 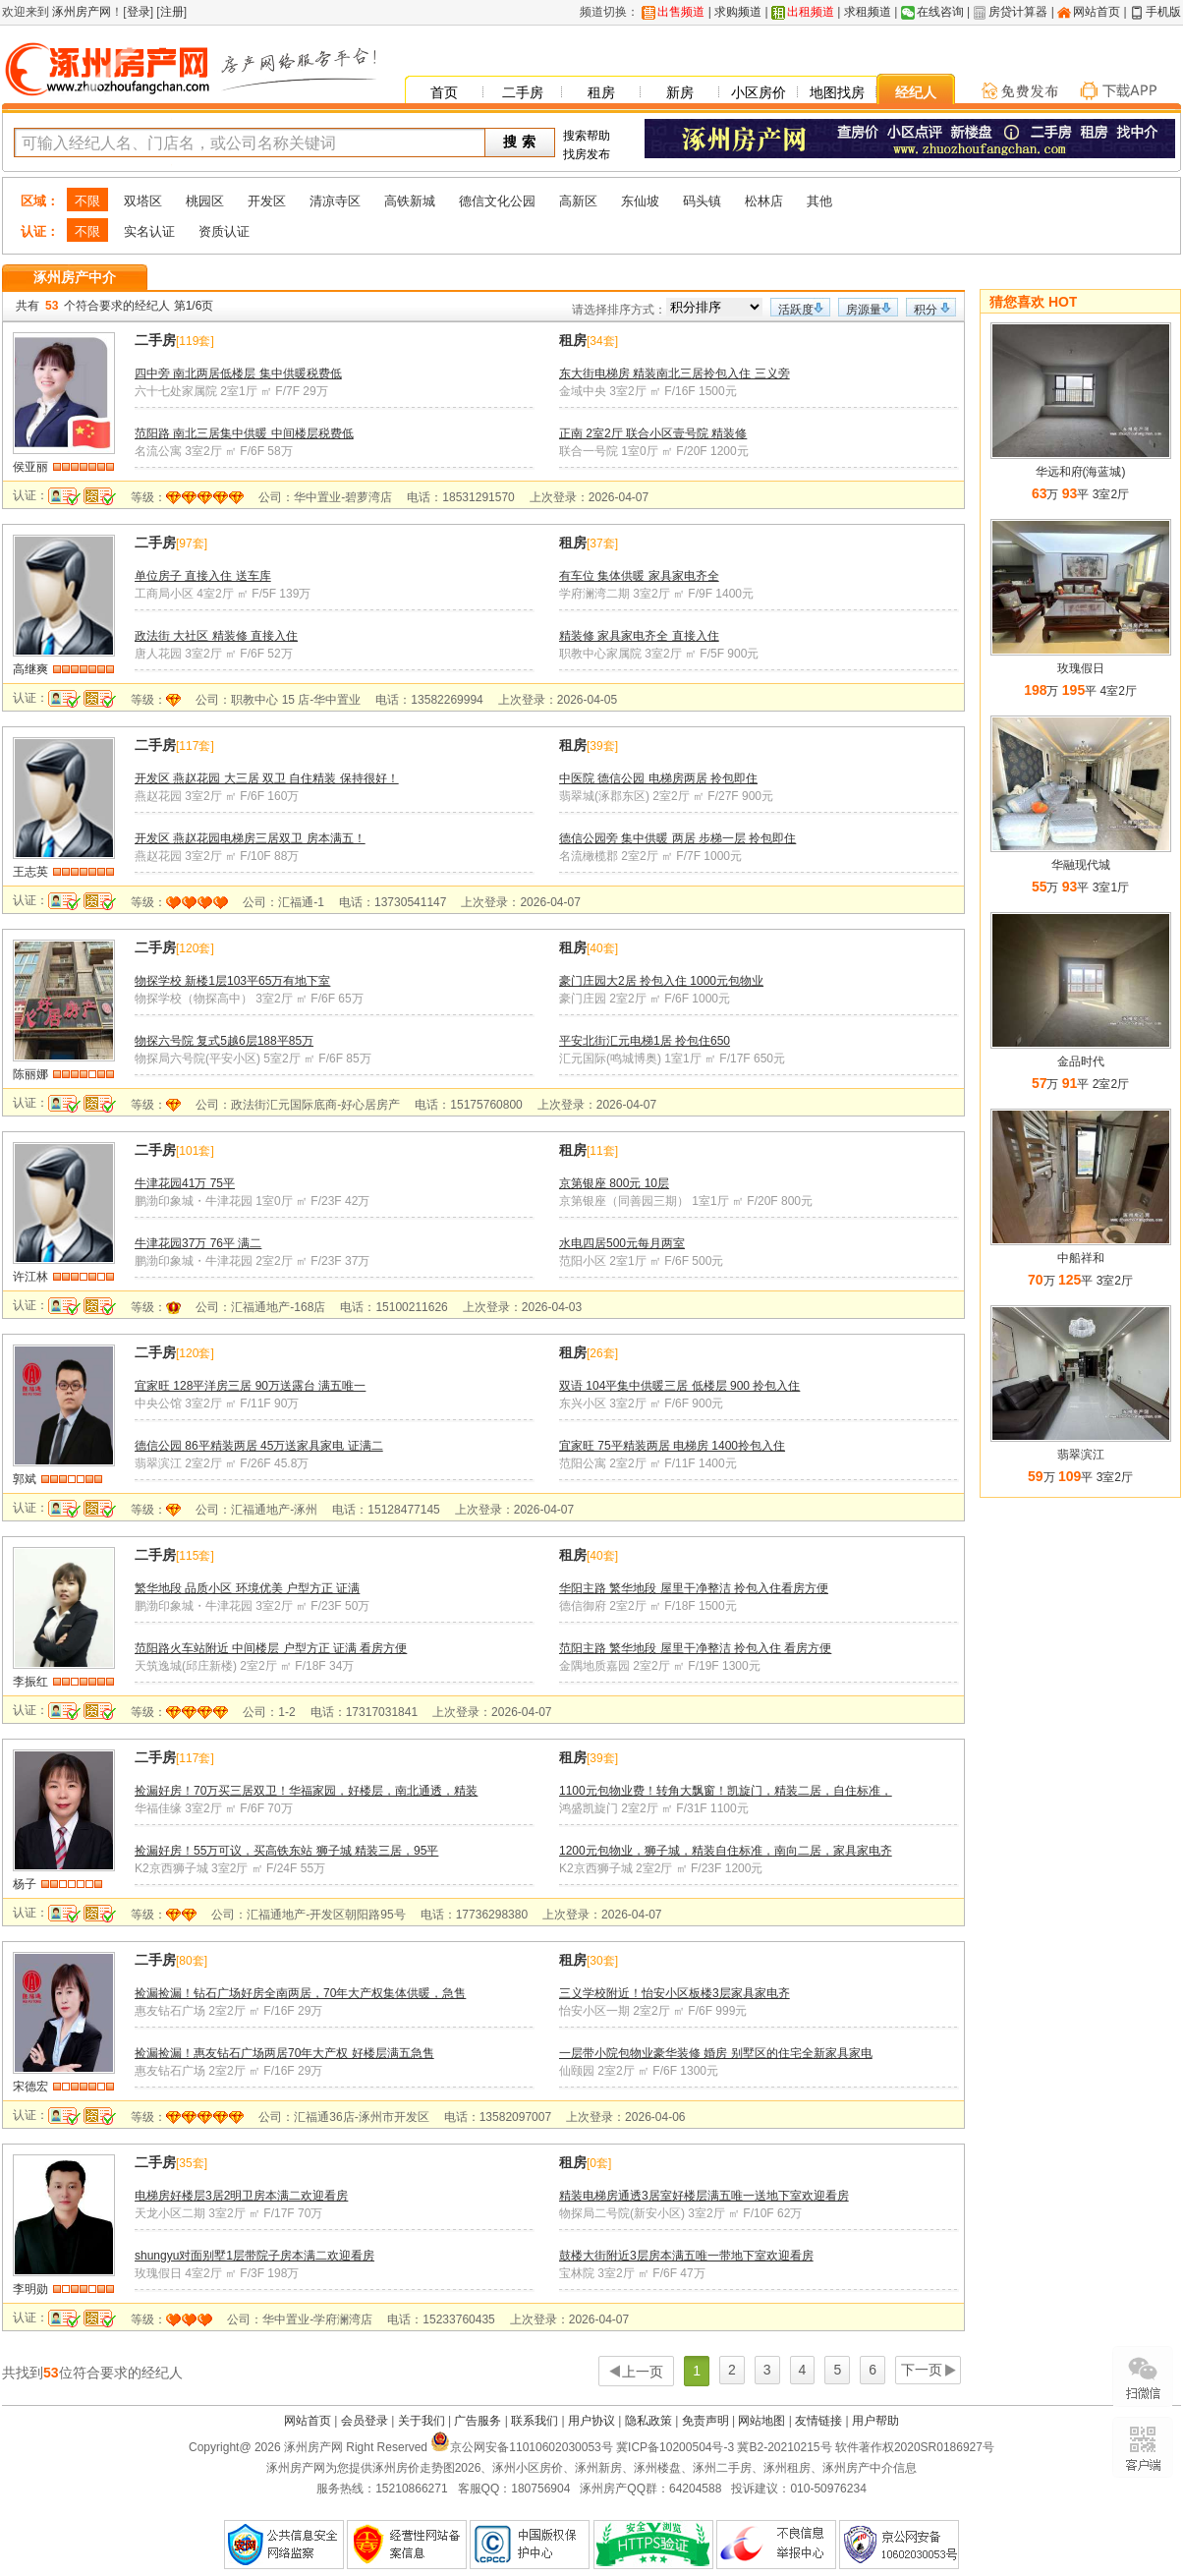 I want to click on 捡漏好房！70万买三居双卫！华福家园，好楼层，南北通透，精装, so click(x=306, y=1791).